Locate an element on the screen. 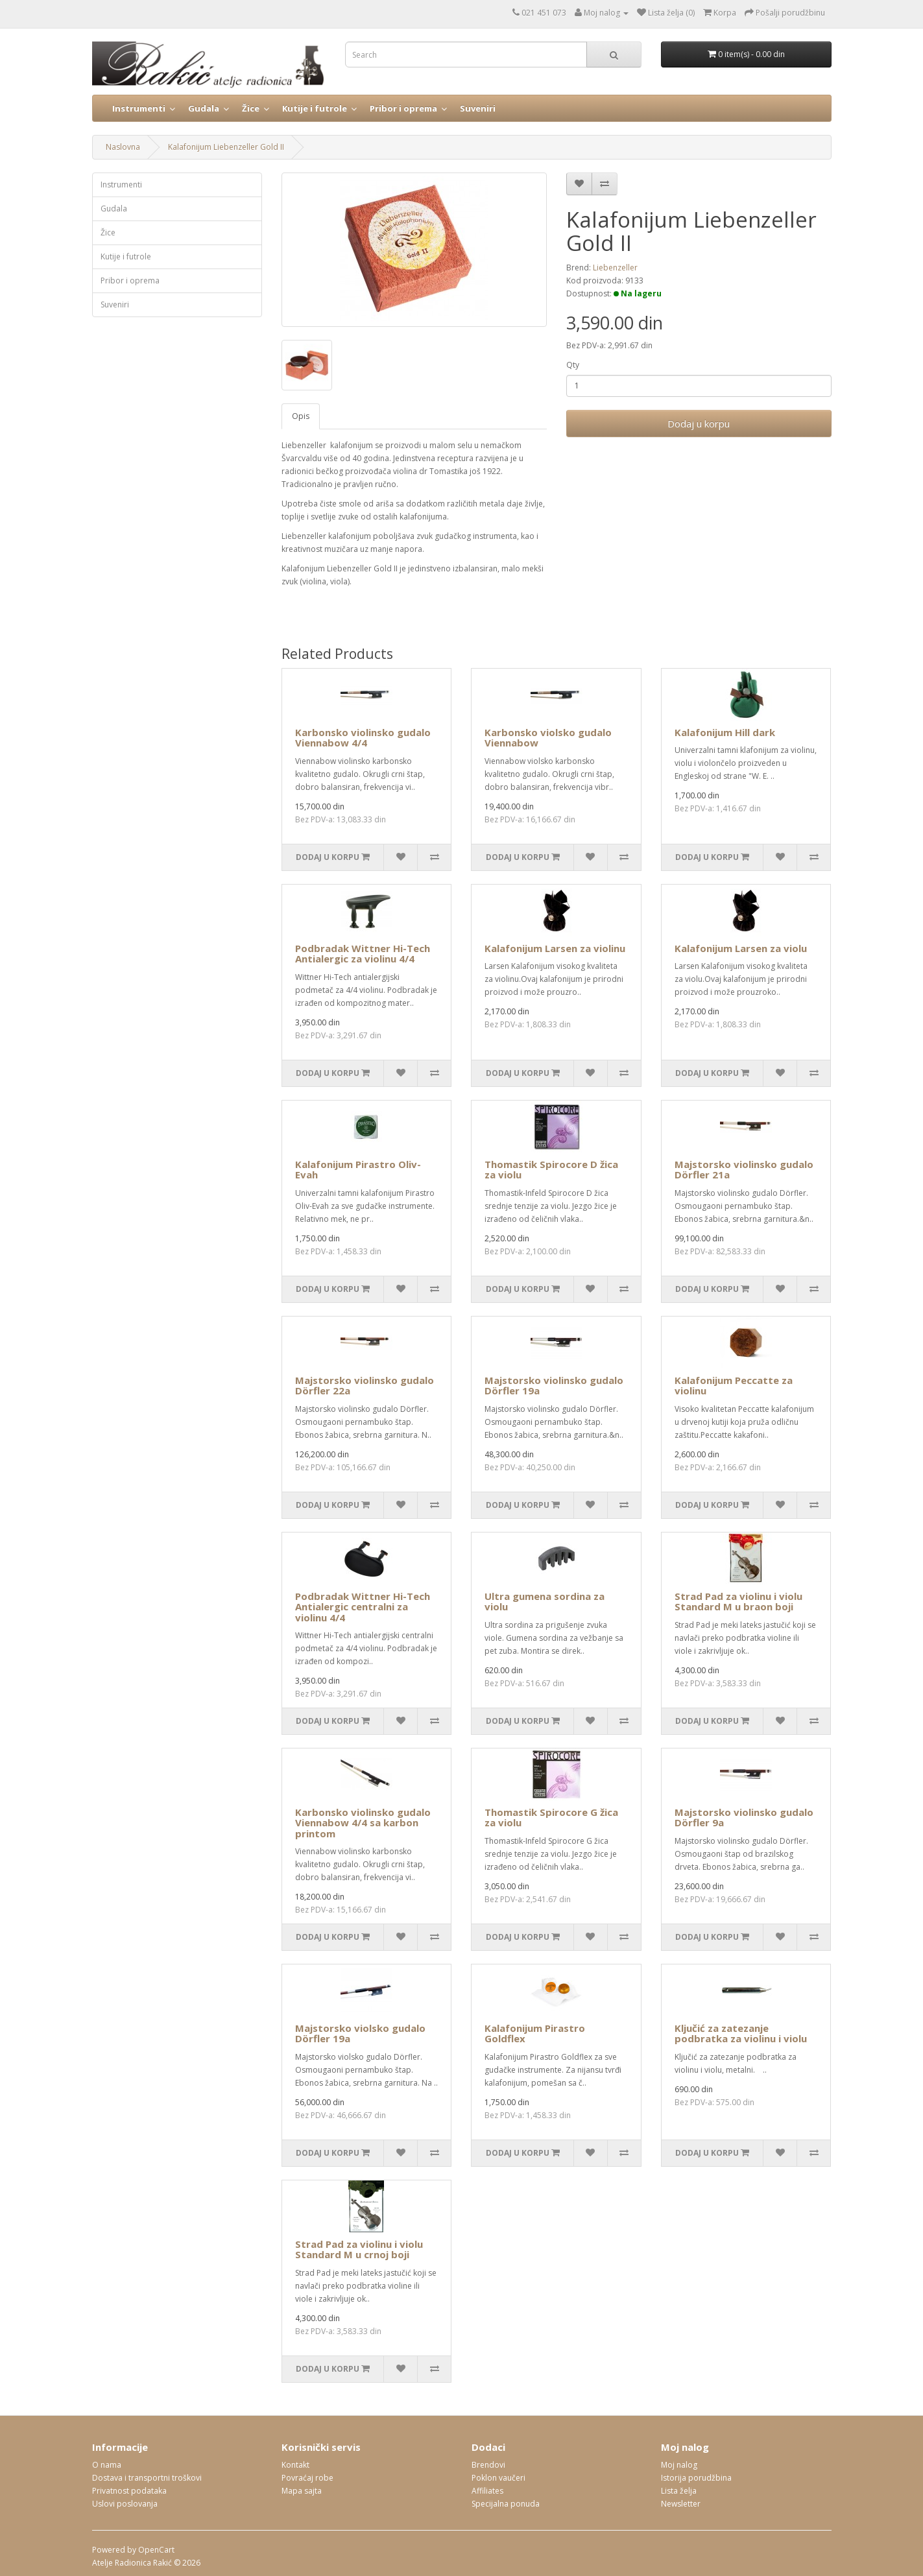 Image resolution: width=923 pixels, height=2576 pixels. Kalafonijum Hill dark is located at coordinates (725, 732).